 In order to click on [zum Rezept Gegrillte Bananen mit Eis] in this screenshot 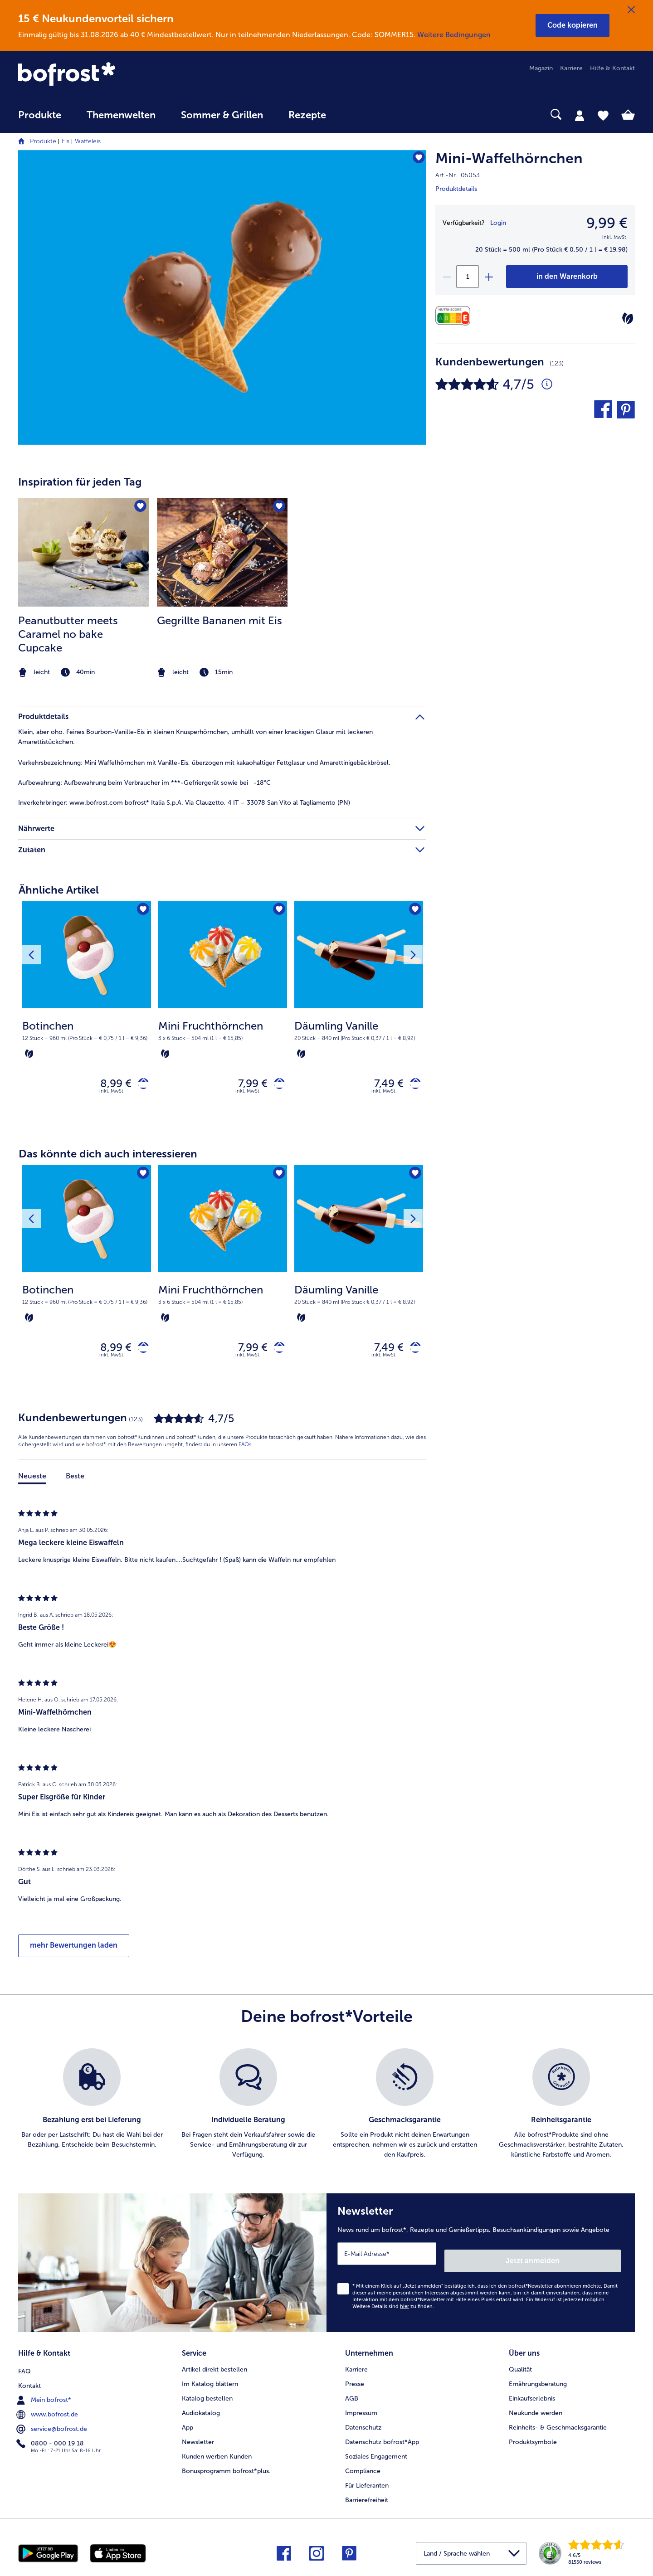, I will do `click(222, 552)`.